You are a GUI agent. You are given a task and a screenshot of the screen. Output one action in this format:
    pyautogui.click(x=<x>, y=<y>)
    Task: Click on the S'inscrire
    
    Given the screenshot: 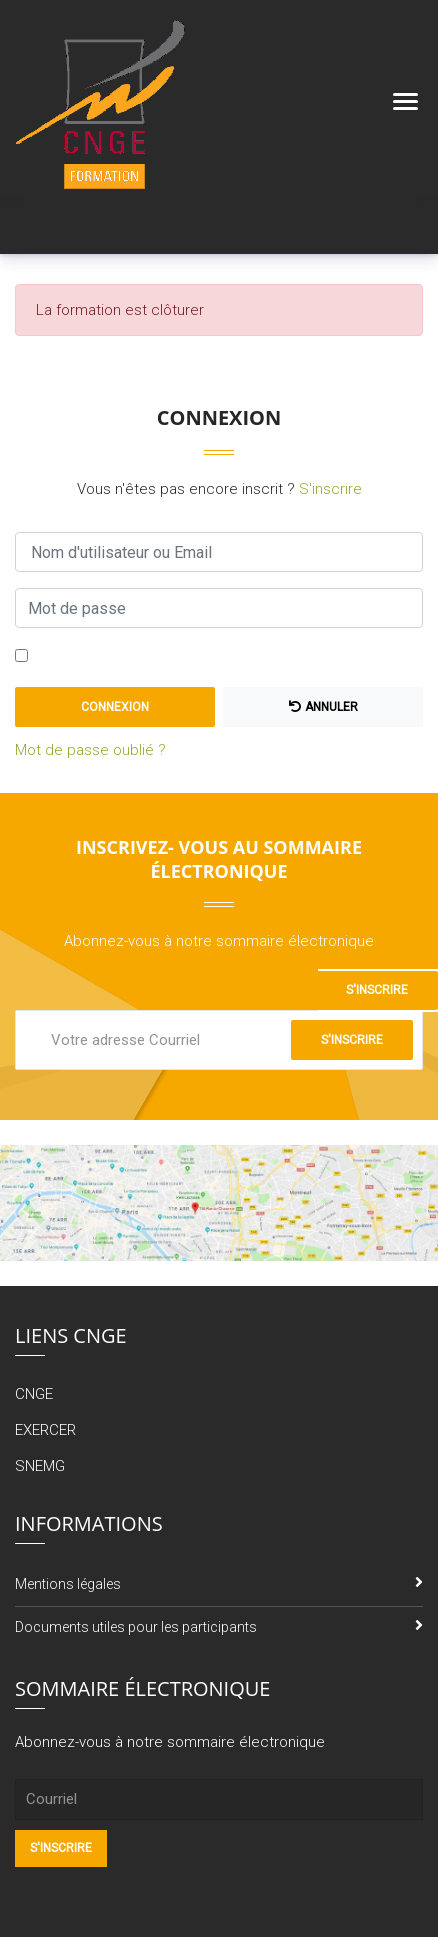 What is the action you would take?
    pyautogui.click(x=330, y=489)
    